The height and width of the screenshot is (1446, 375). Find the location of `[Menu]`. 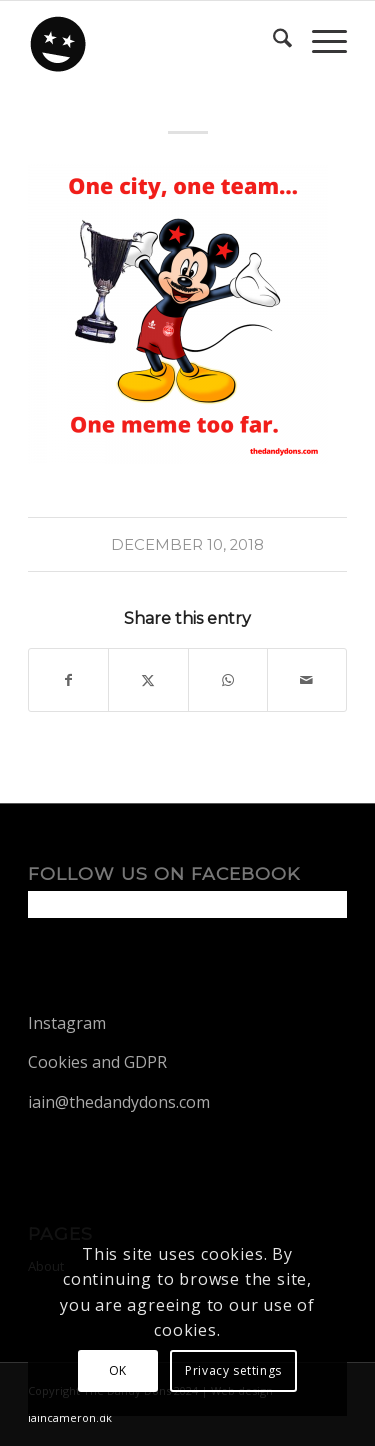

[Menu] is located at coordinates (319, 41).